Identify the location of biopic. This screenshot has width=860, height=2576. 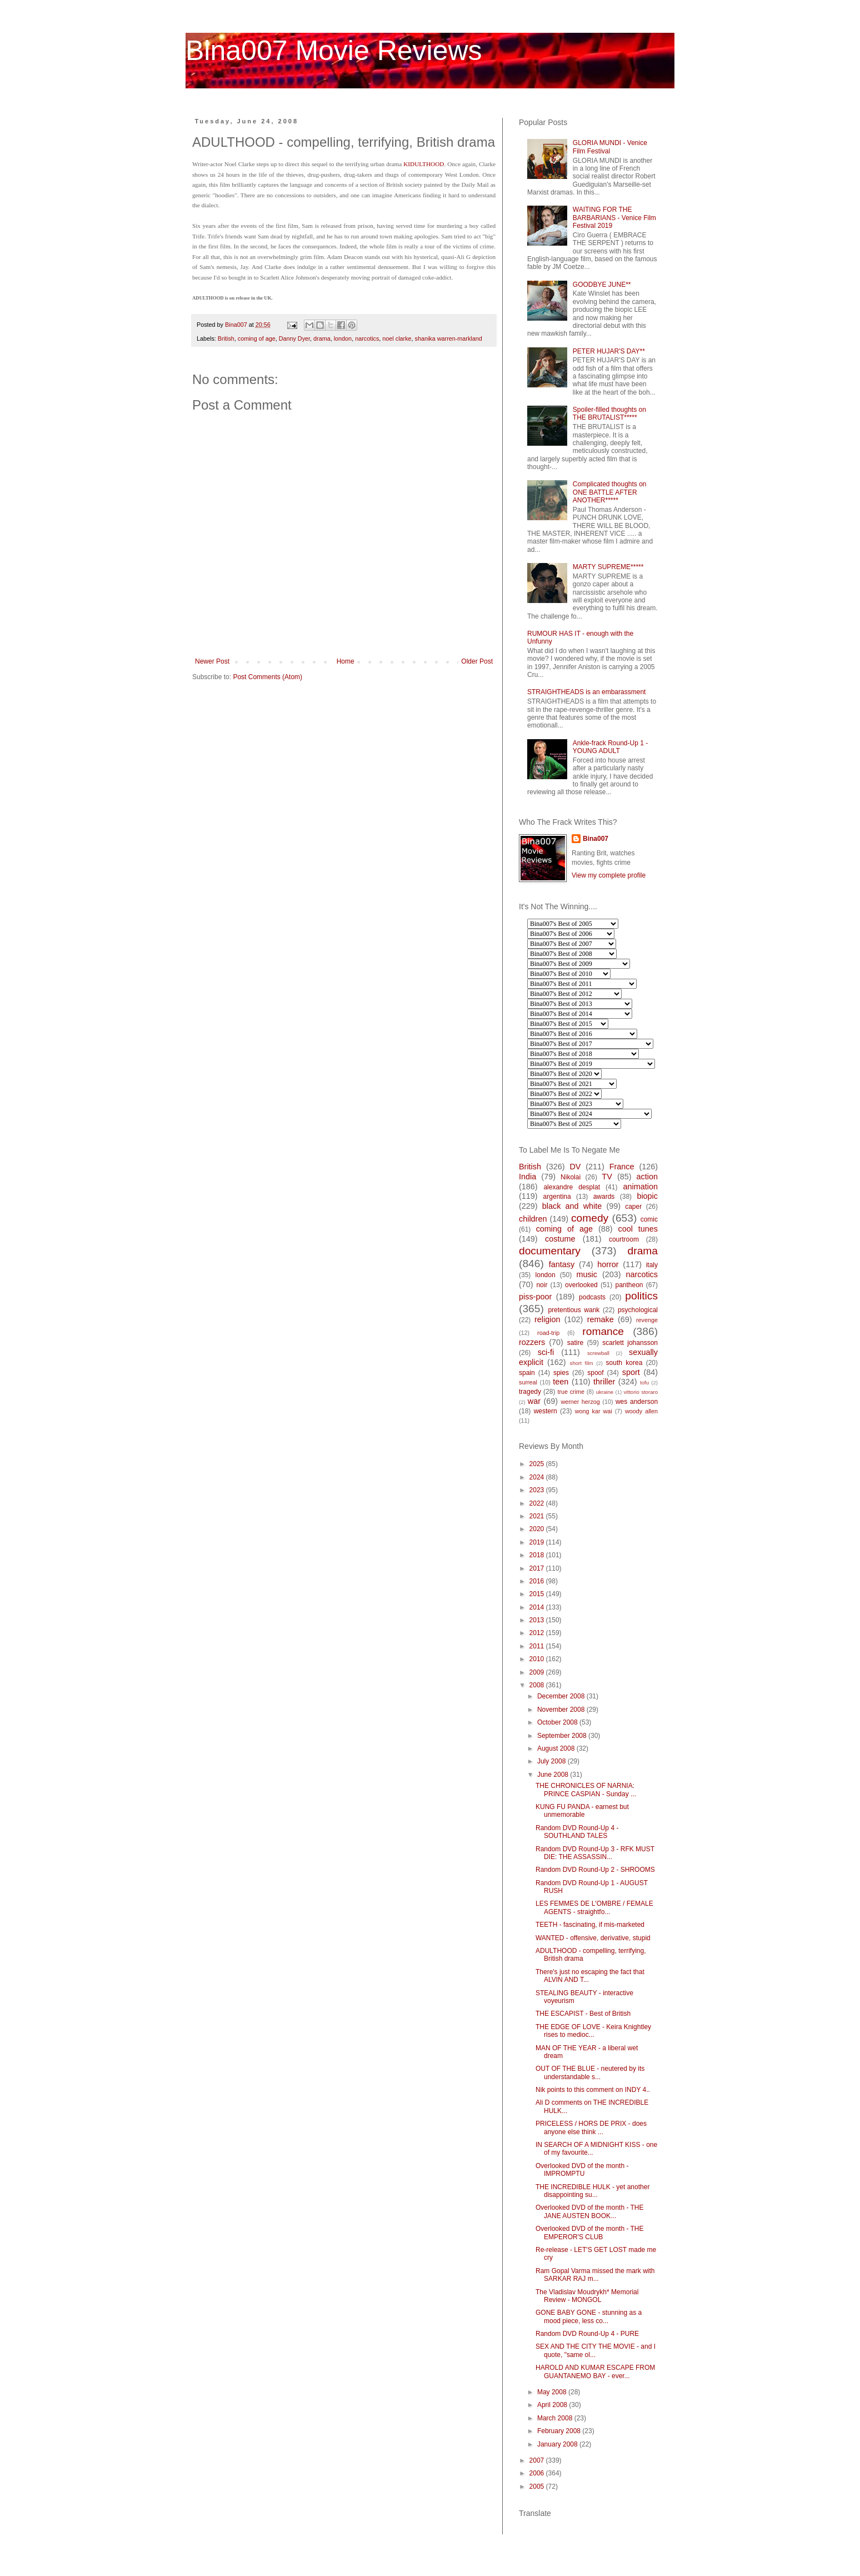
(647, 1196).